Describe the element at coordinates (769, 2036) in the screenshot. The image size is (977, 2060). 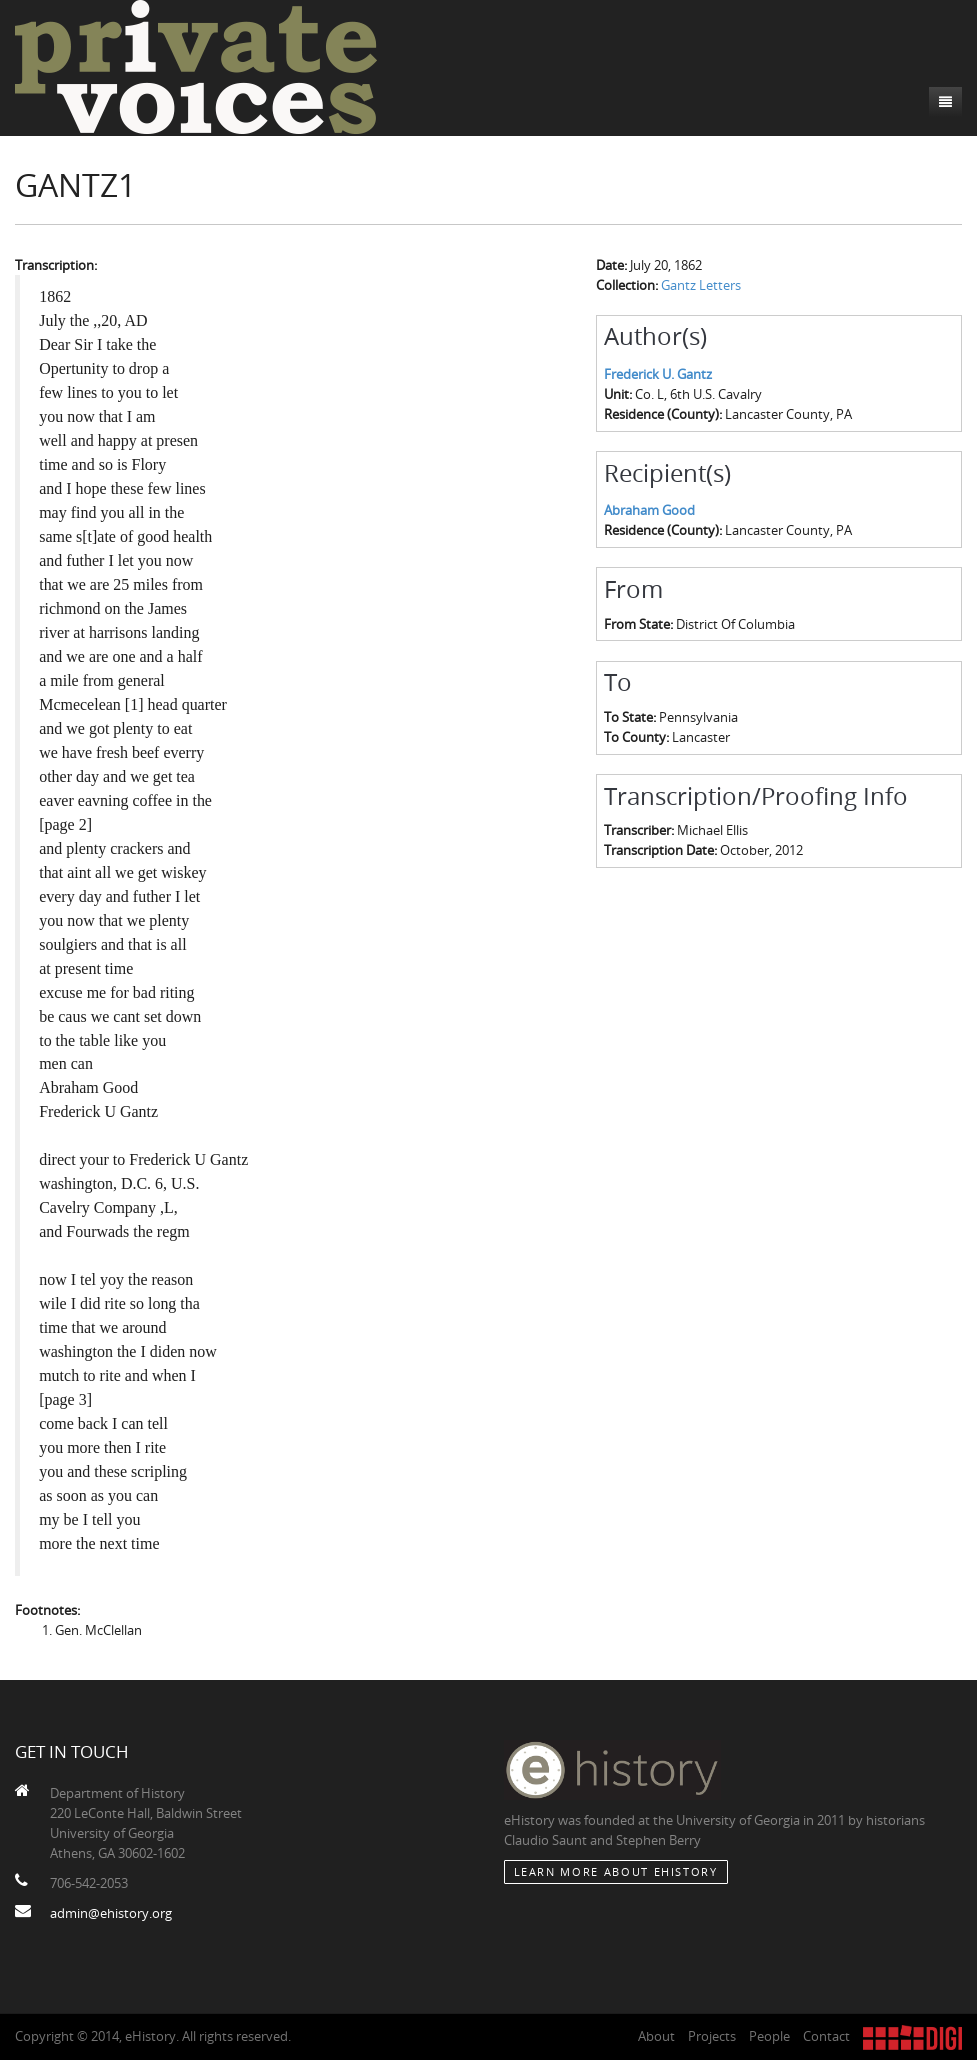
I see `People` at that location.